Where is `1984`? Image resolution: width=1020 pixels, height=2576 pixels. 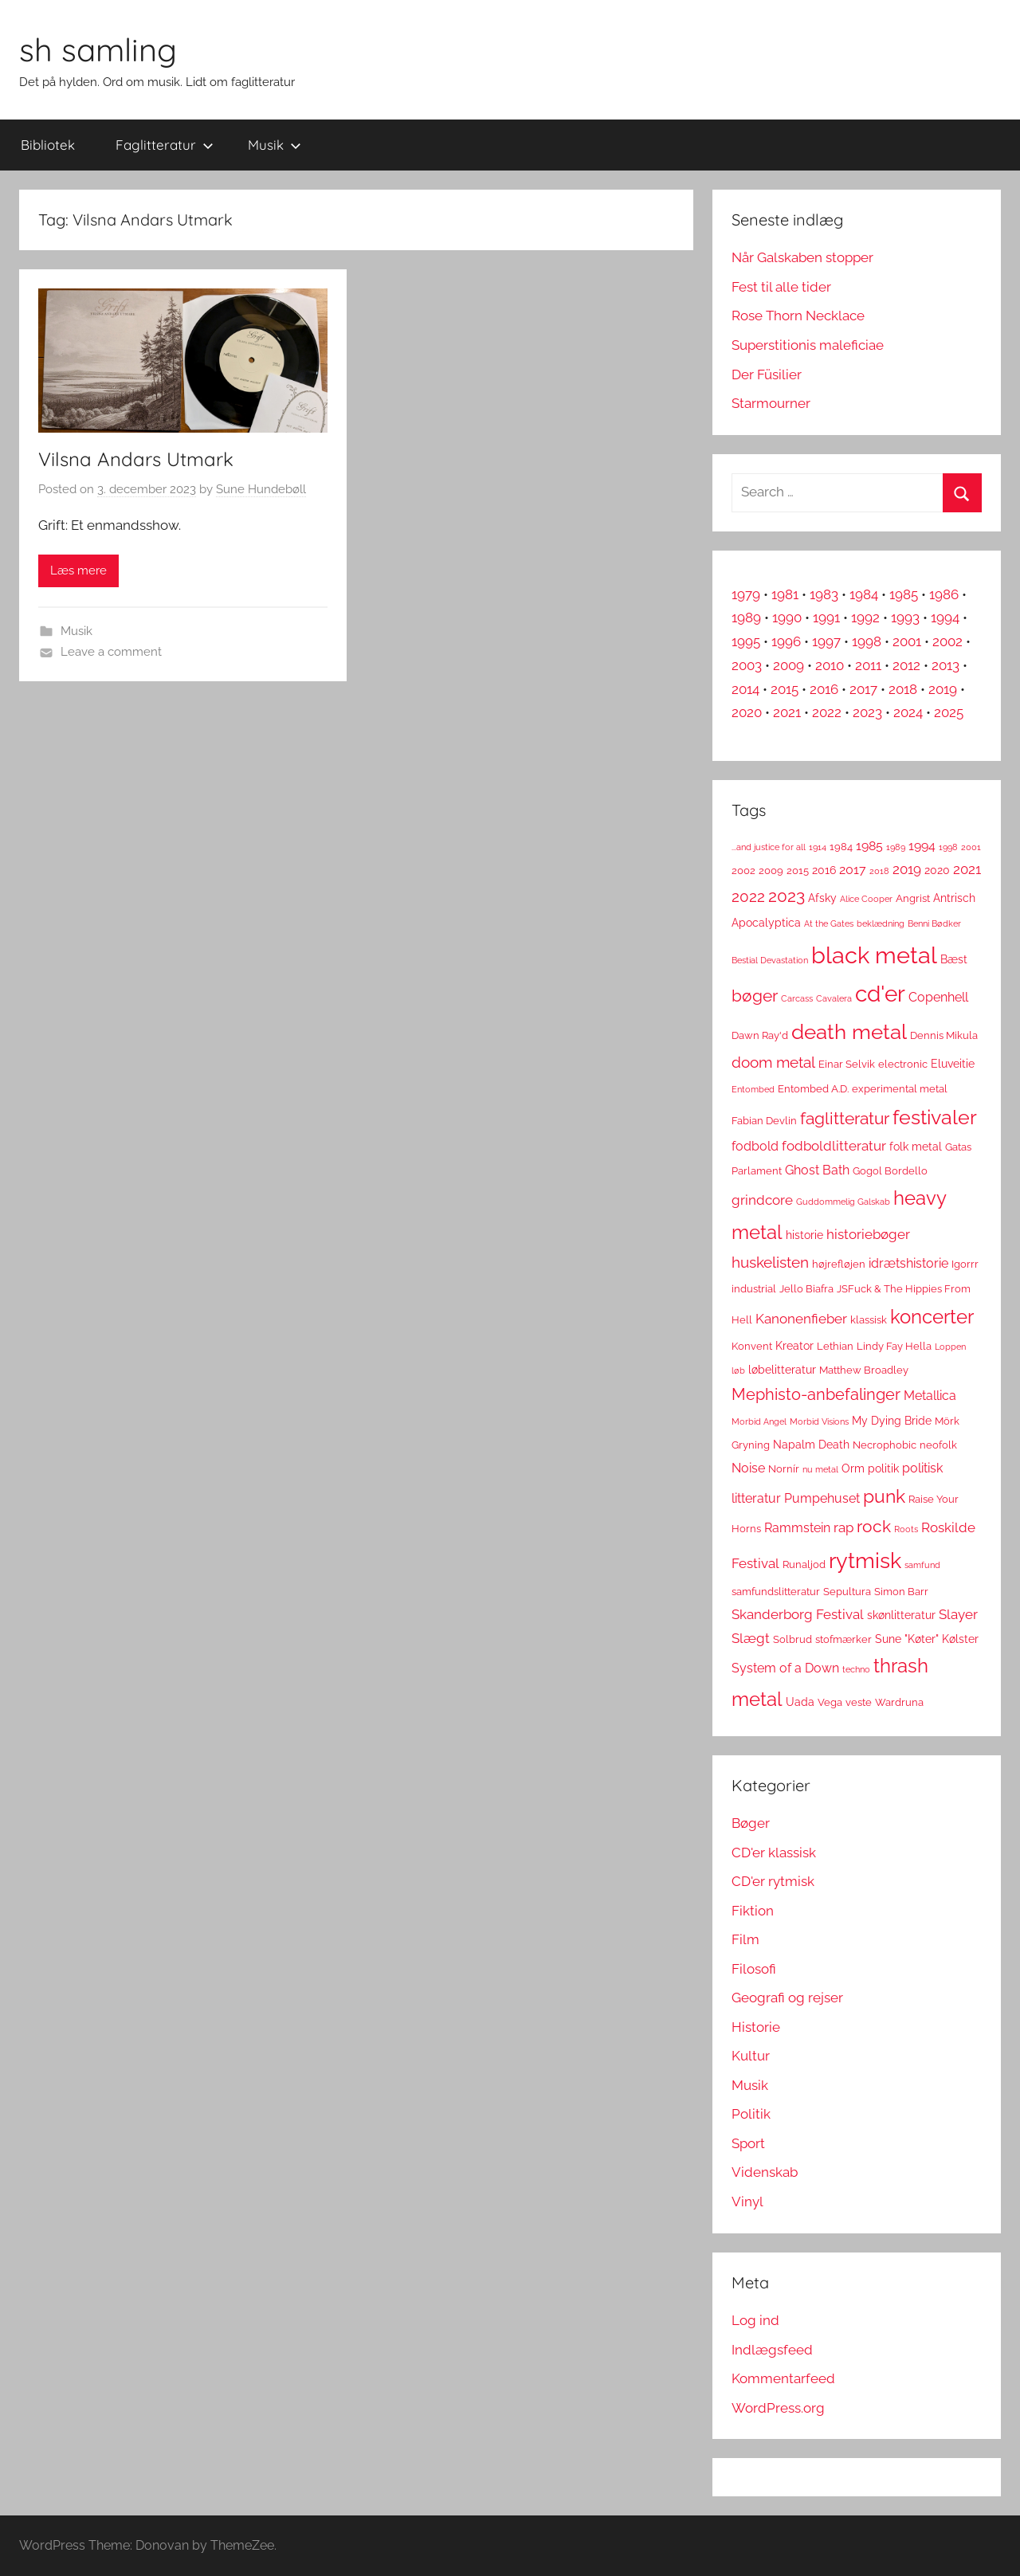 1984 is located at coordinates (863, 594).